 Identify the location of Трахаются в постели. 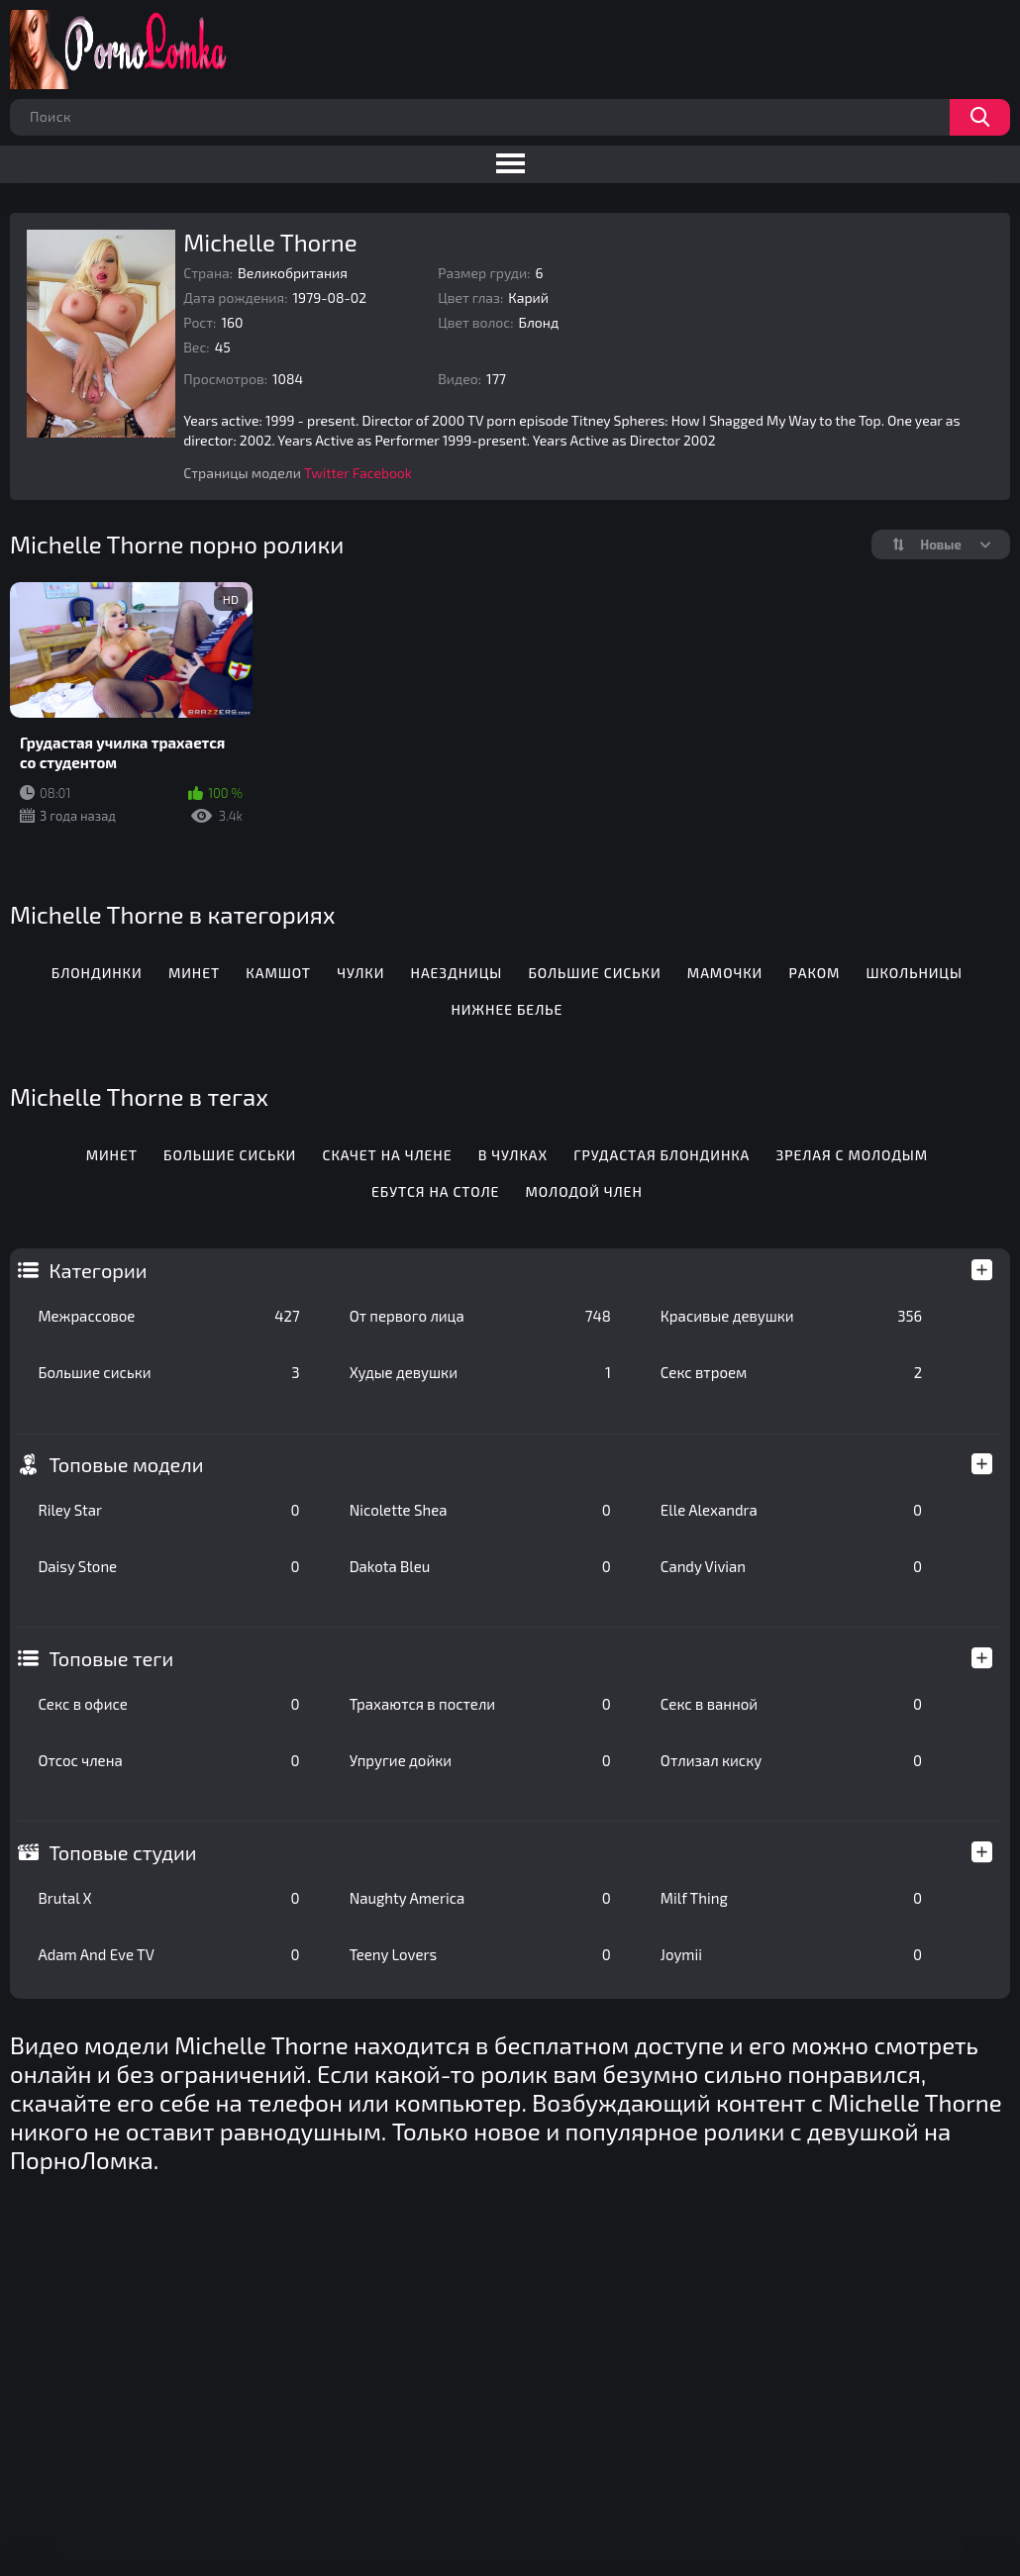
(480, 1704).